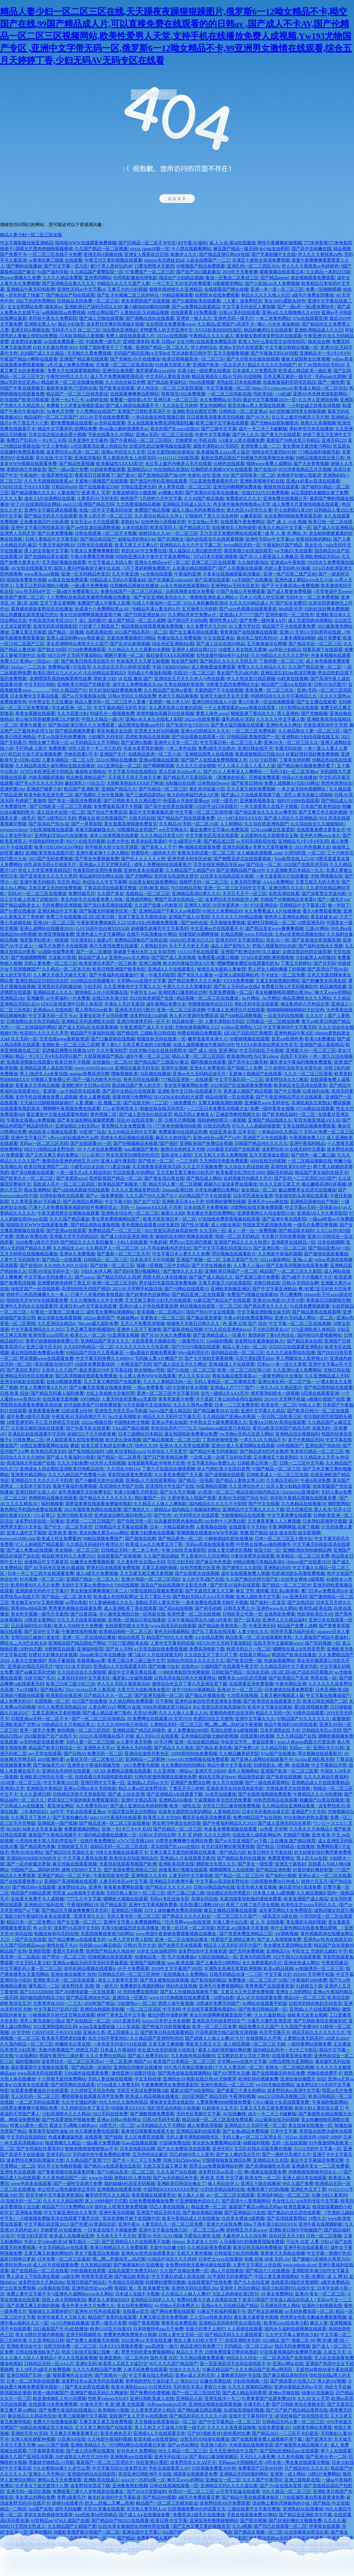 The image size is (354, 2576). What do you see at coordinates (223, 2479) in the screenshot?
I see `亚洲妓女一区二区` at bounding box center [223, 2479].